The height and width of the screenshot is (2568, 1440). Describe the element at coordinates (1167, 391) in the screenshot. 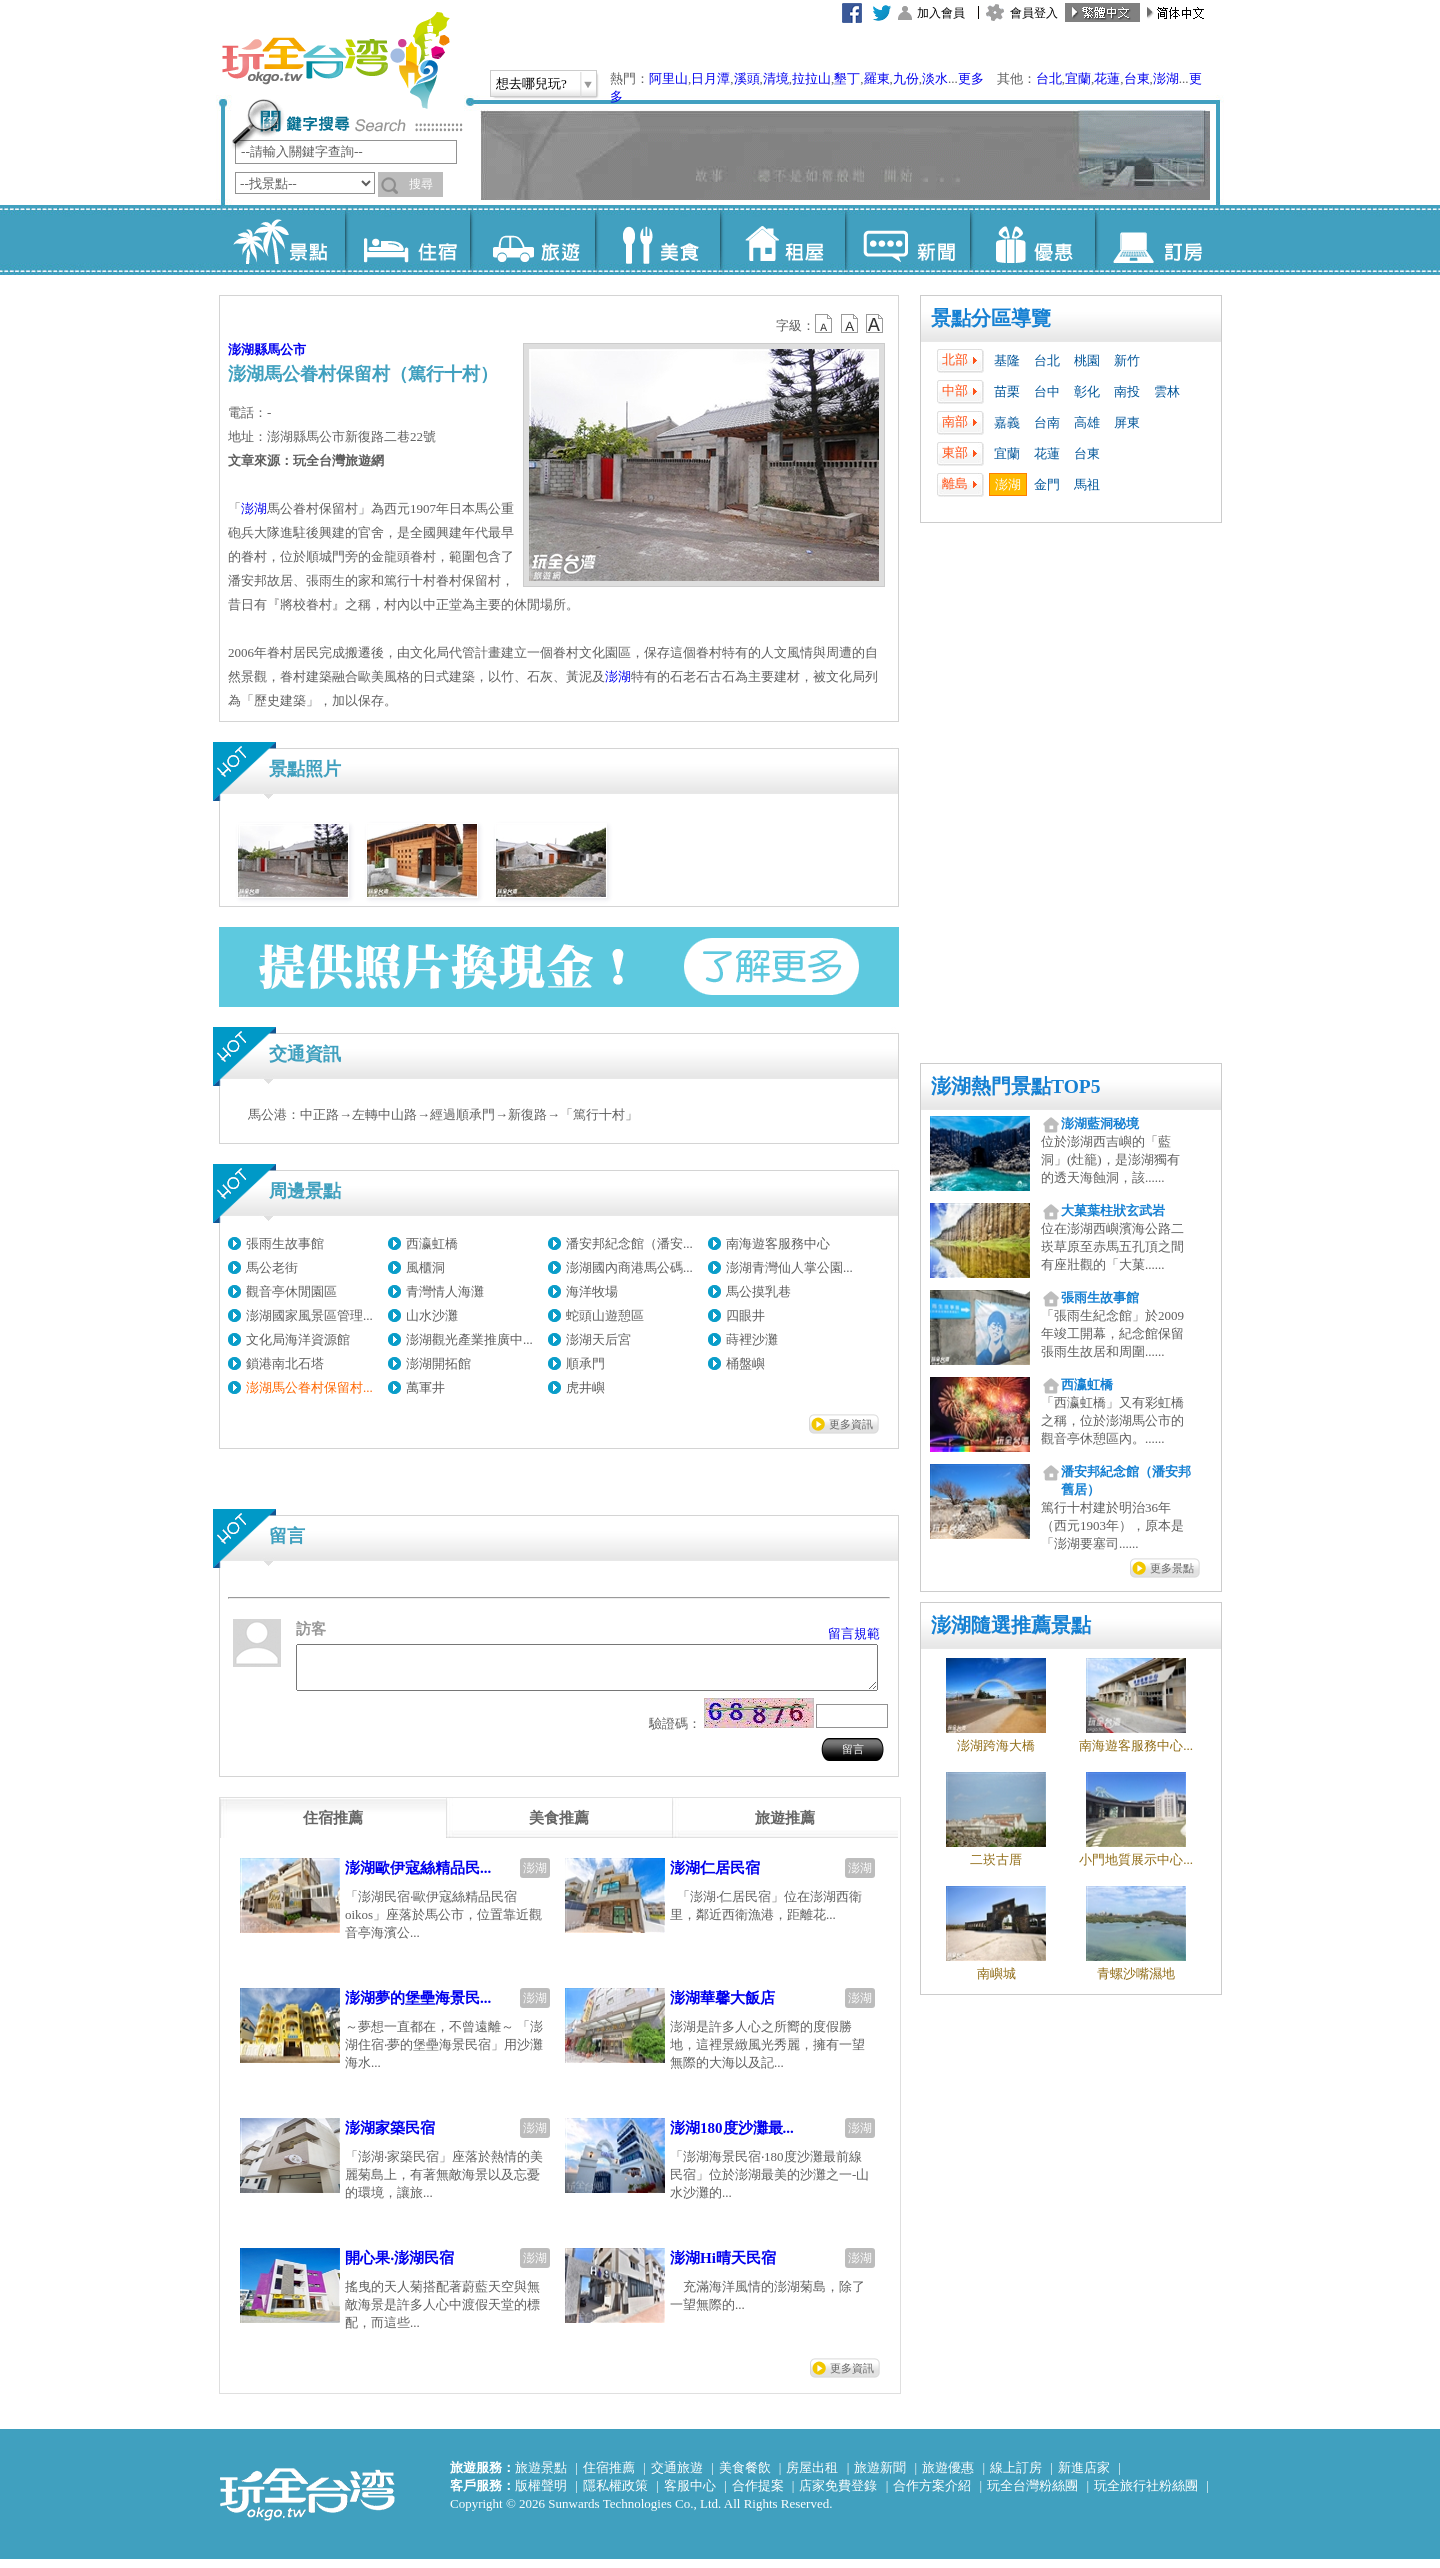

I see `雲林` at that location.